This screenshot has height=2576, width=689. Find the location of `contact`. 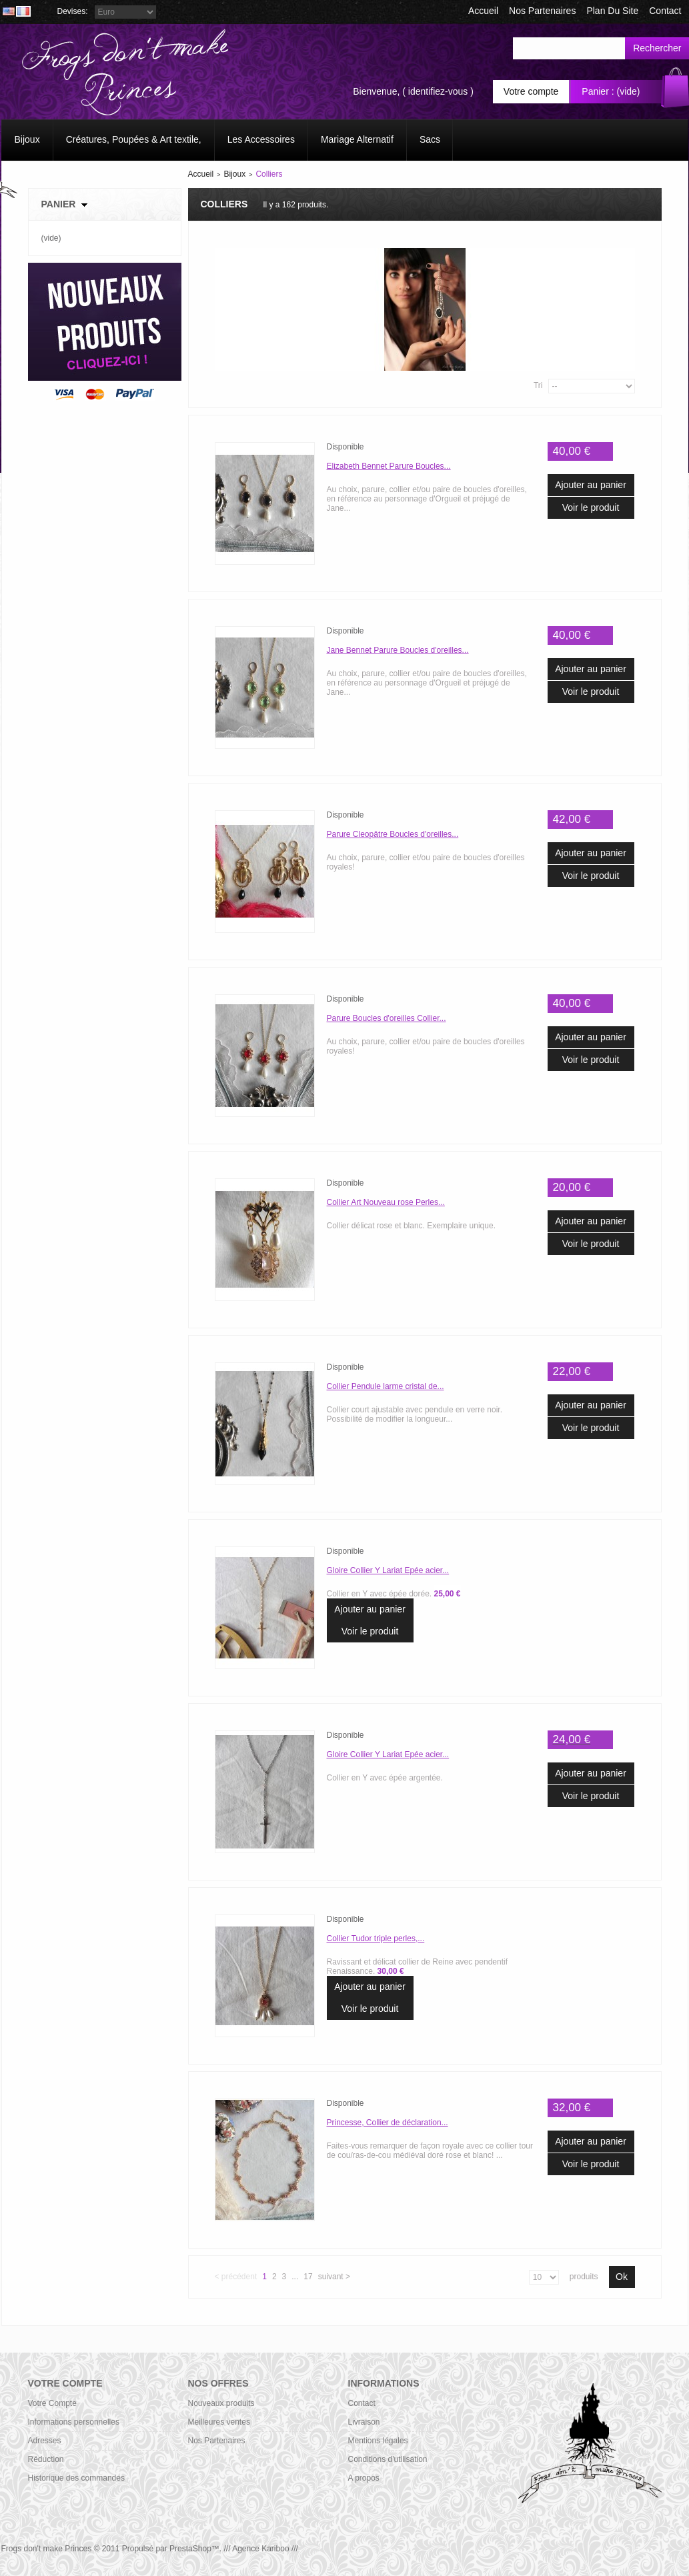

contact is located at coordinates (665, 10).